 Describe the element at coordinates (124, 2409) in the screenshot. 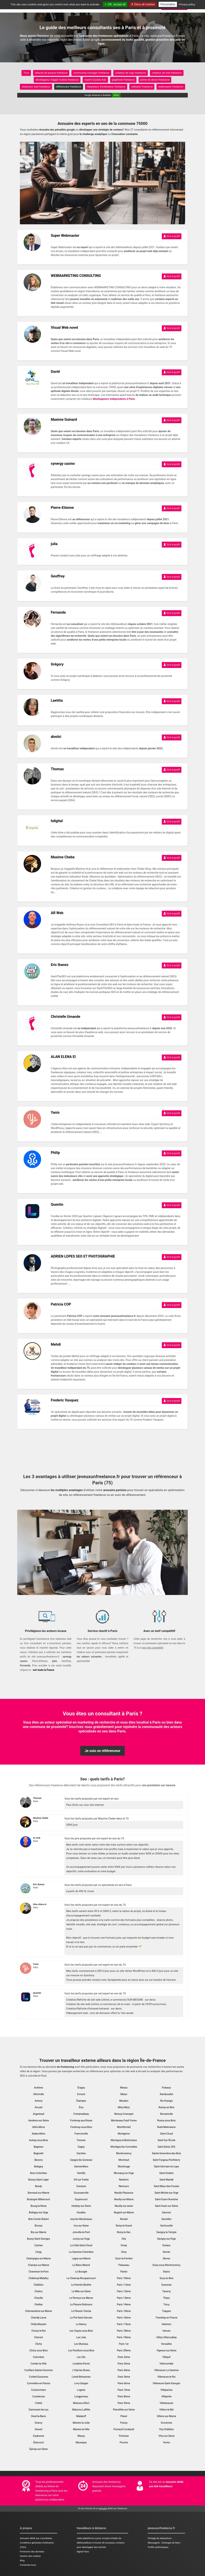

I see `Pierrefitte-sur-Seine` at that location.